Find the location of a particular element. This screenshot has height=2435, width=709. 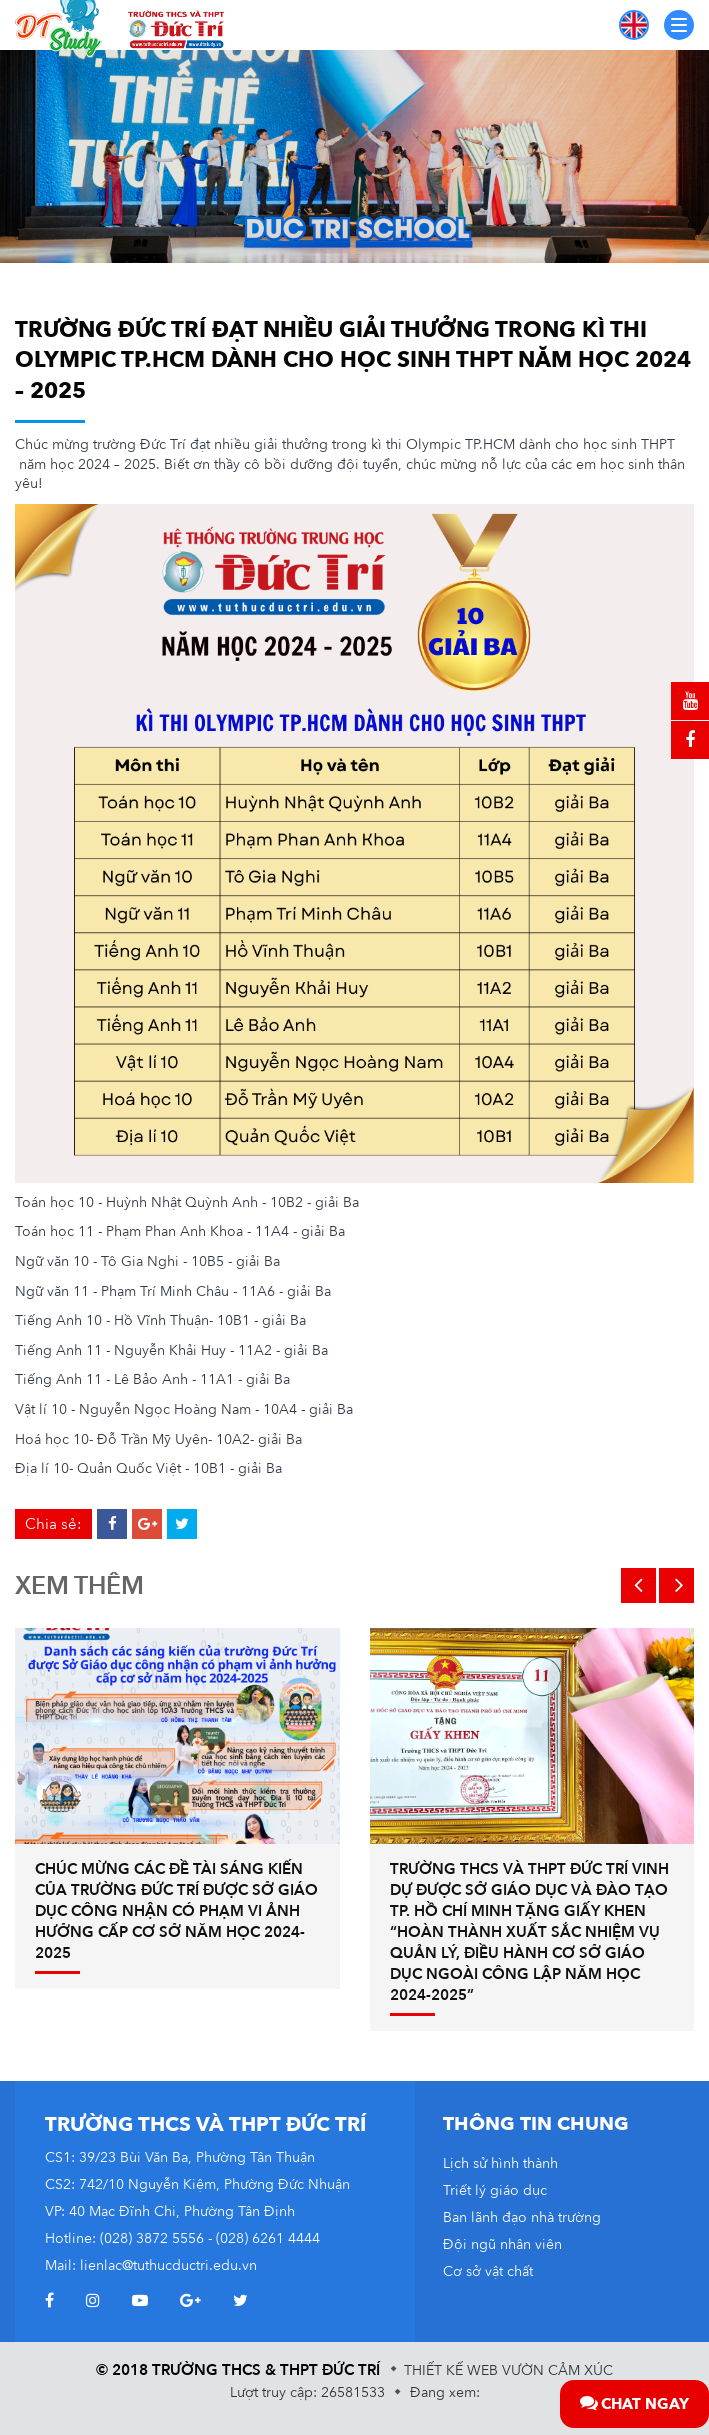

EN is located at coordinates (634, 25).